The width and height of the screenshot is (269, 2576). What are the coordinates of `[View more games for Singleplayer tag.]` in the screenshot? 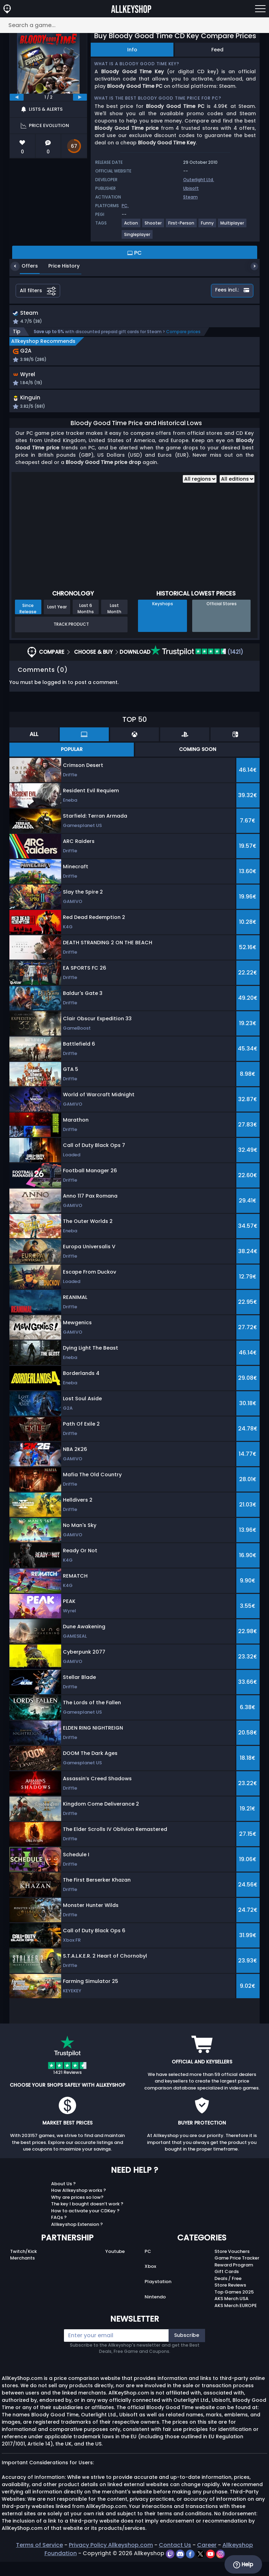 It's located at (137, 237).